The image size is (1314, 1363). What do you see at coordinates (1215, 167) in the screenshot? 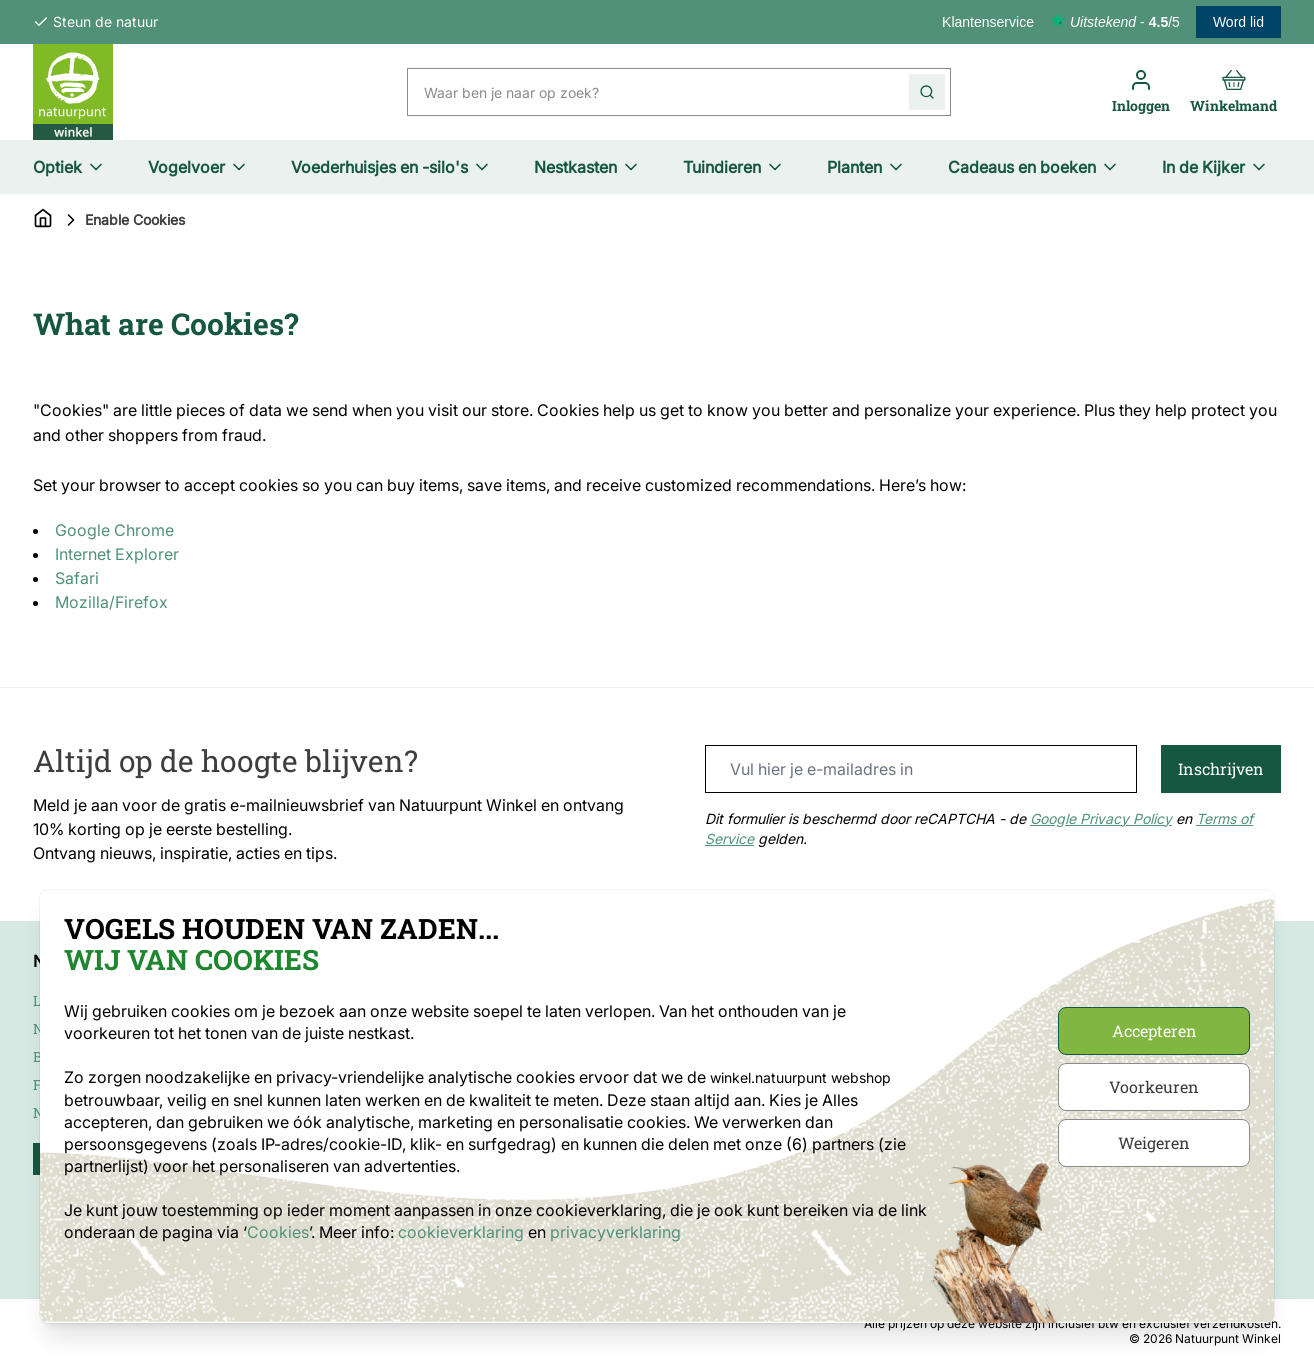
I see `In de Kijker` at bounding box center [1215, 167].